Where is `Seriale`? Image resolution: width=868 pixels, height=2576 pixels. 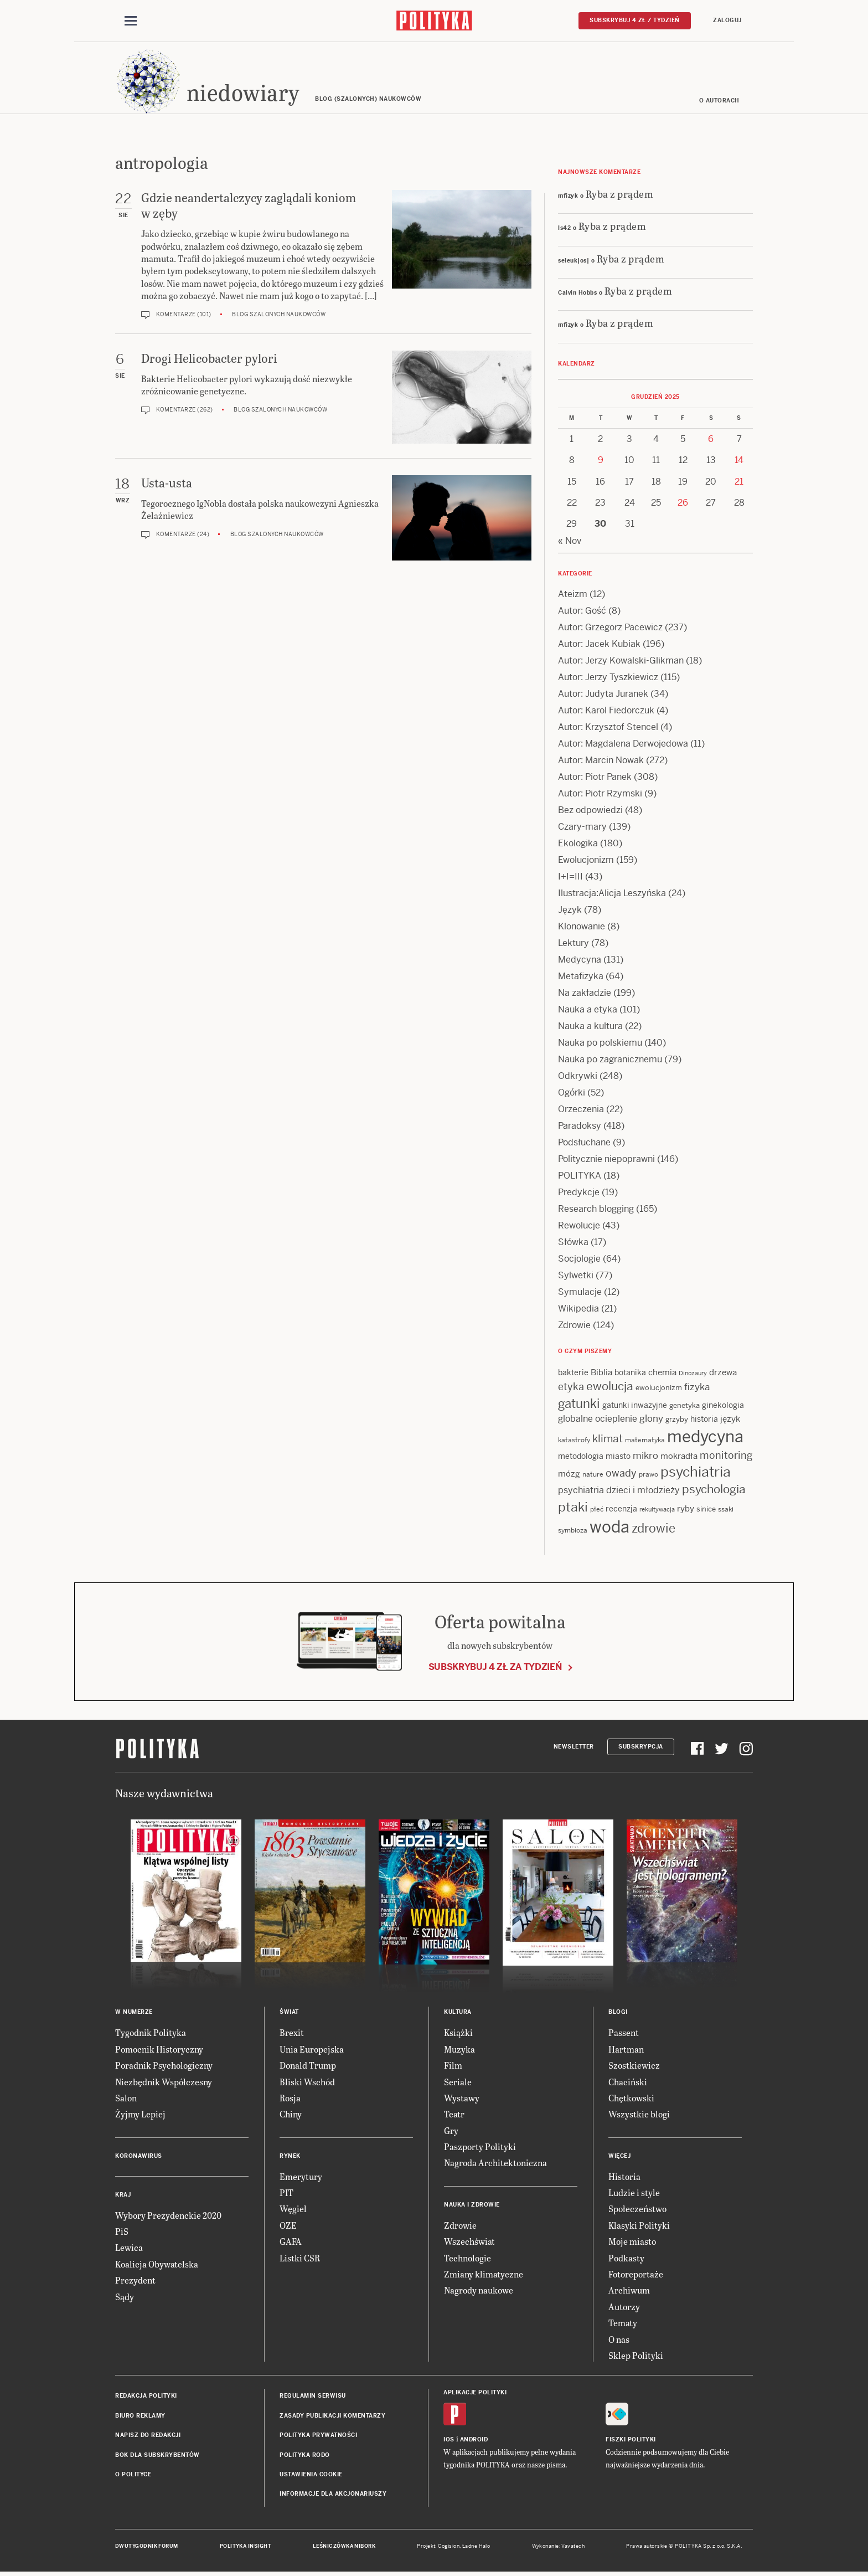
Seriale is located at coordinates (458, 2082).